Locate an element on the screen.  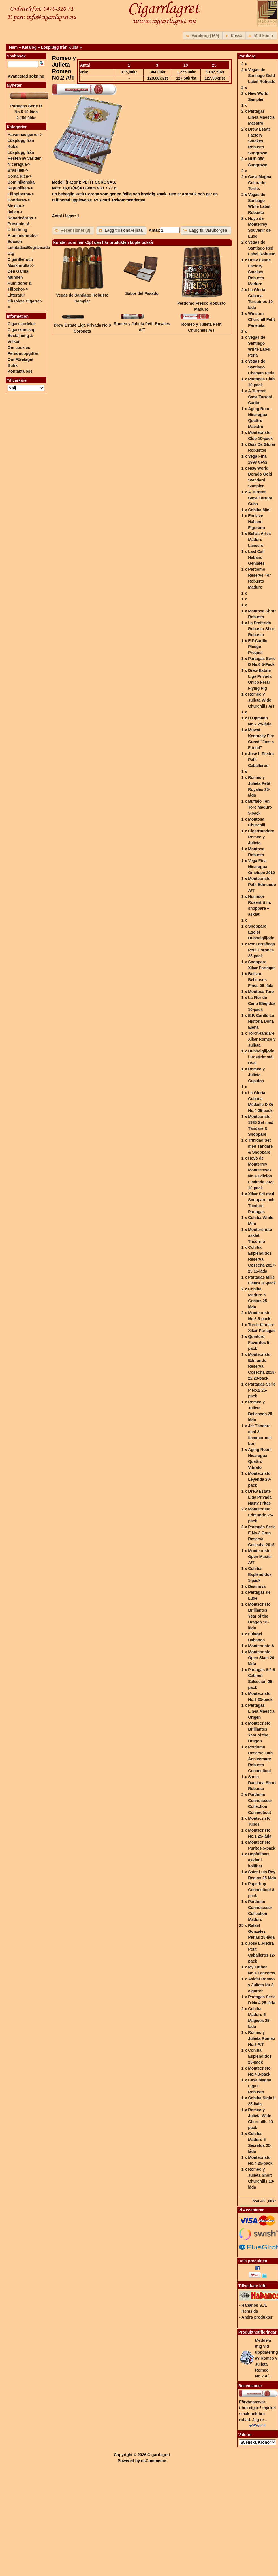
Montecristo Edmundo 25-pack is located at coordinates (260, 1515).